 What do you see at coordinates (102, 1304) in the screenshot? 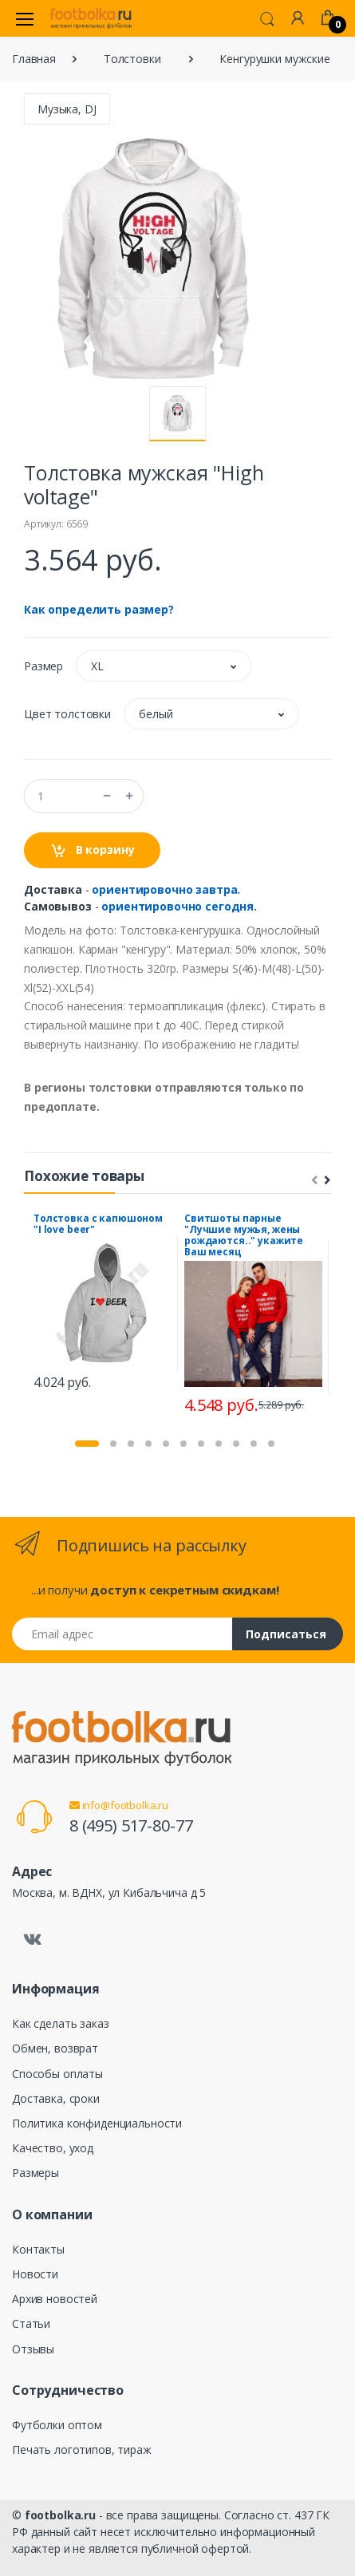
I see `[tabpanel]` at bounding box center [102, 1304].